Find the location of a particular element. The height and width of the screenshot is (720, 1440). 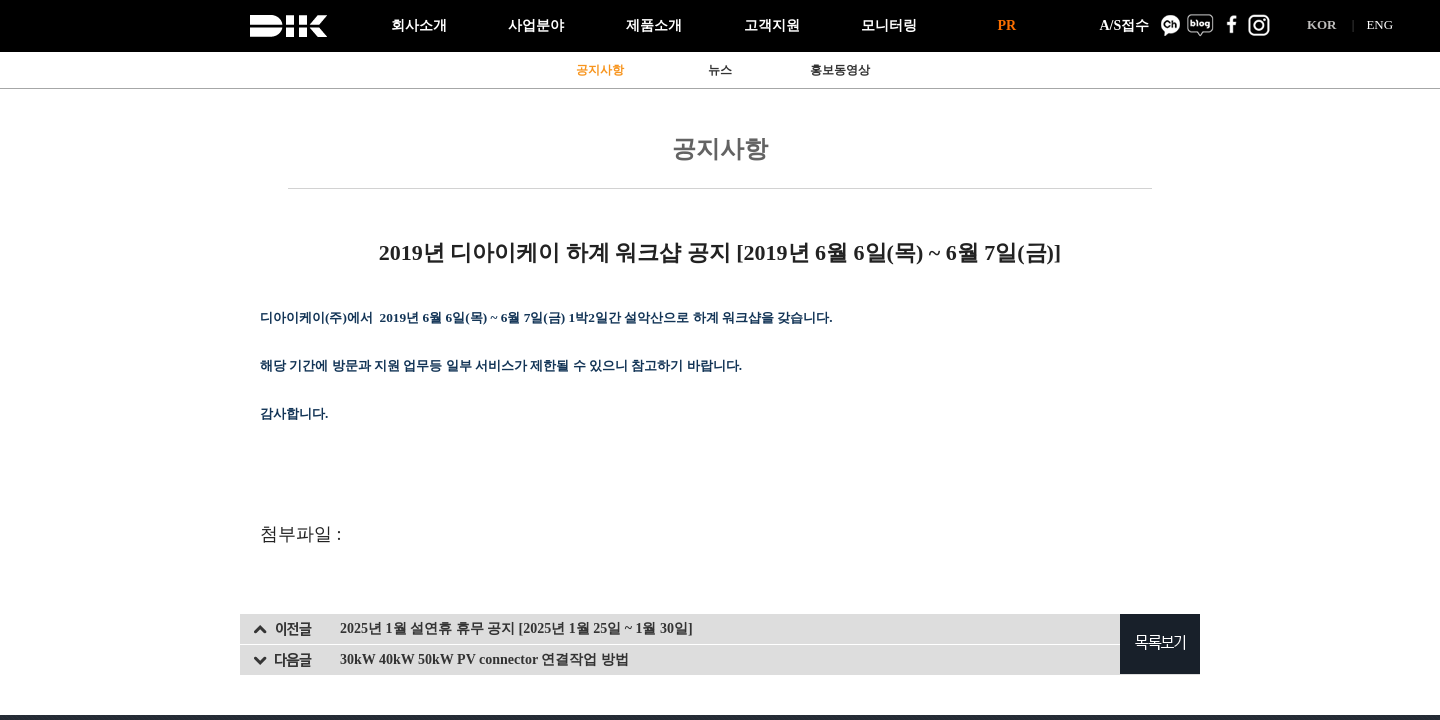

회사소개 is located at coordinates (419, 25).